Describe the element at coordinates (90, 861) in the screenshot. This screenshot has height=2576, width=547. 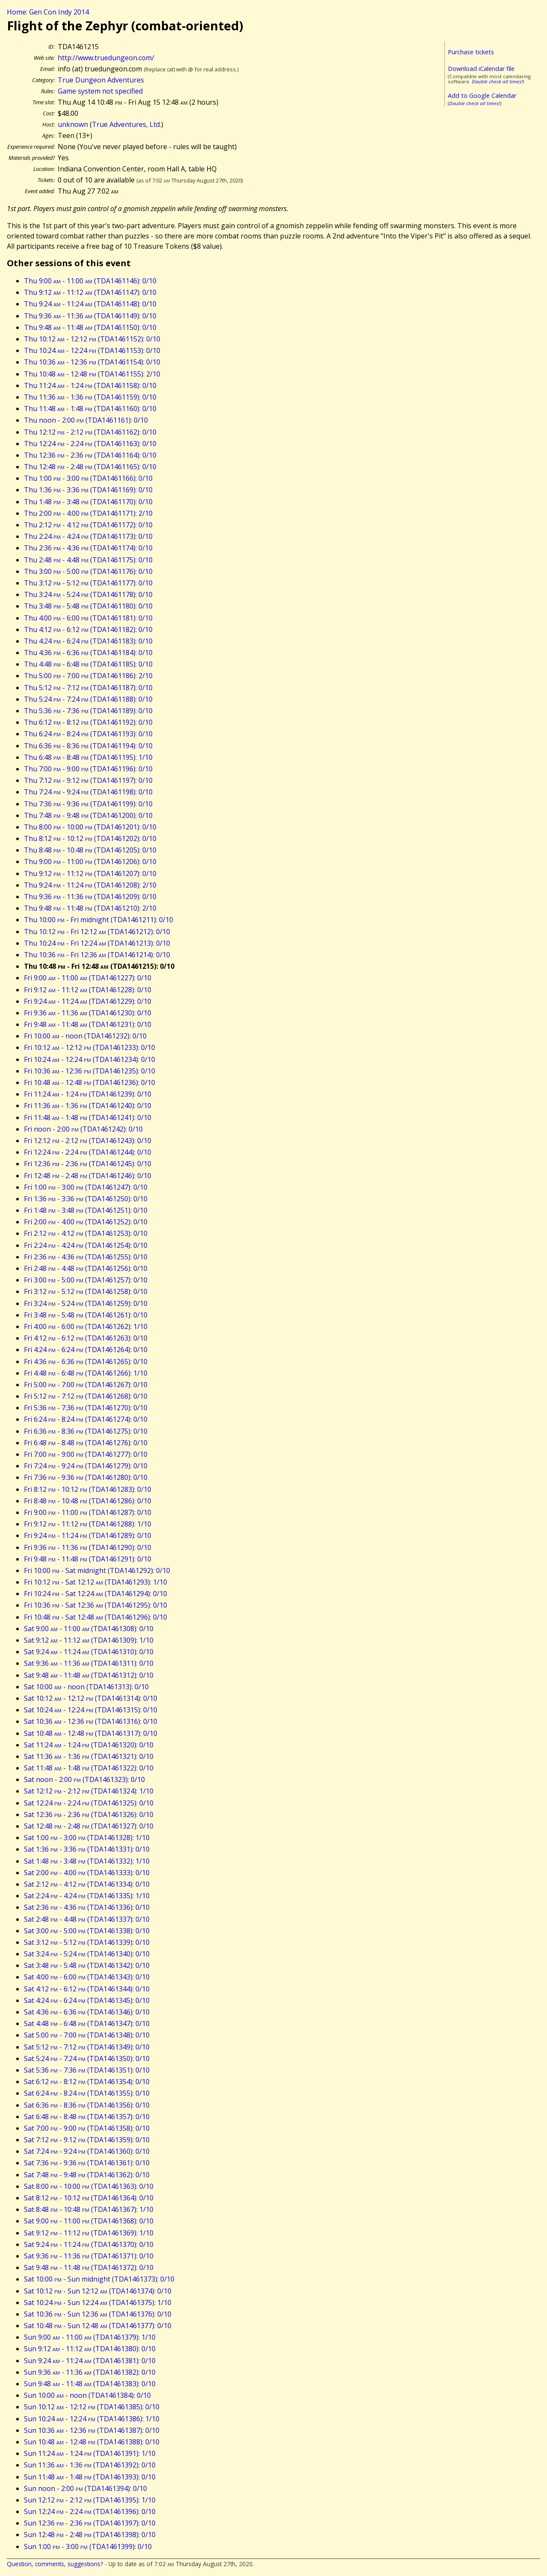
I see `Thu 9:00 - 11:00 (TDA1461206): 0/10` at that location.